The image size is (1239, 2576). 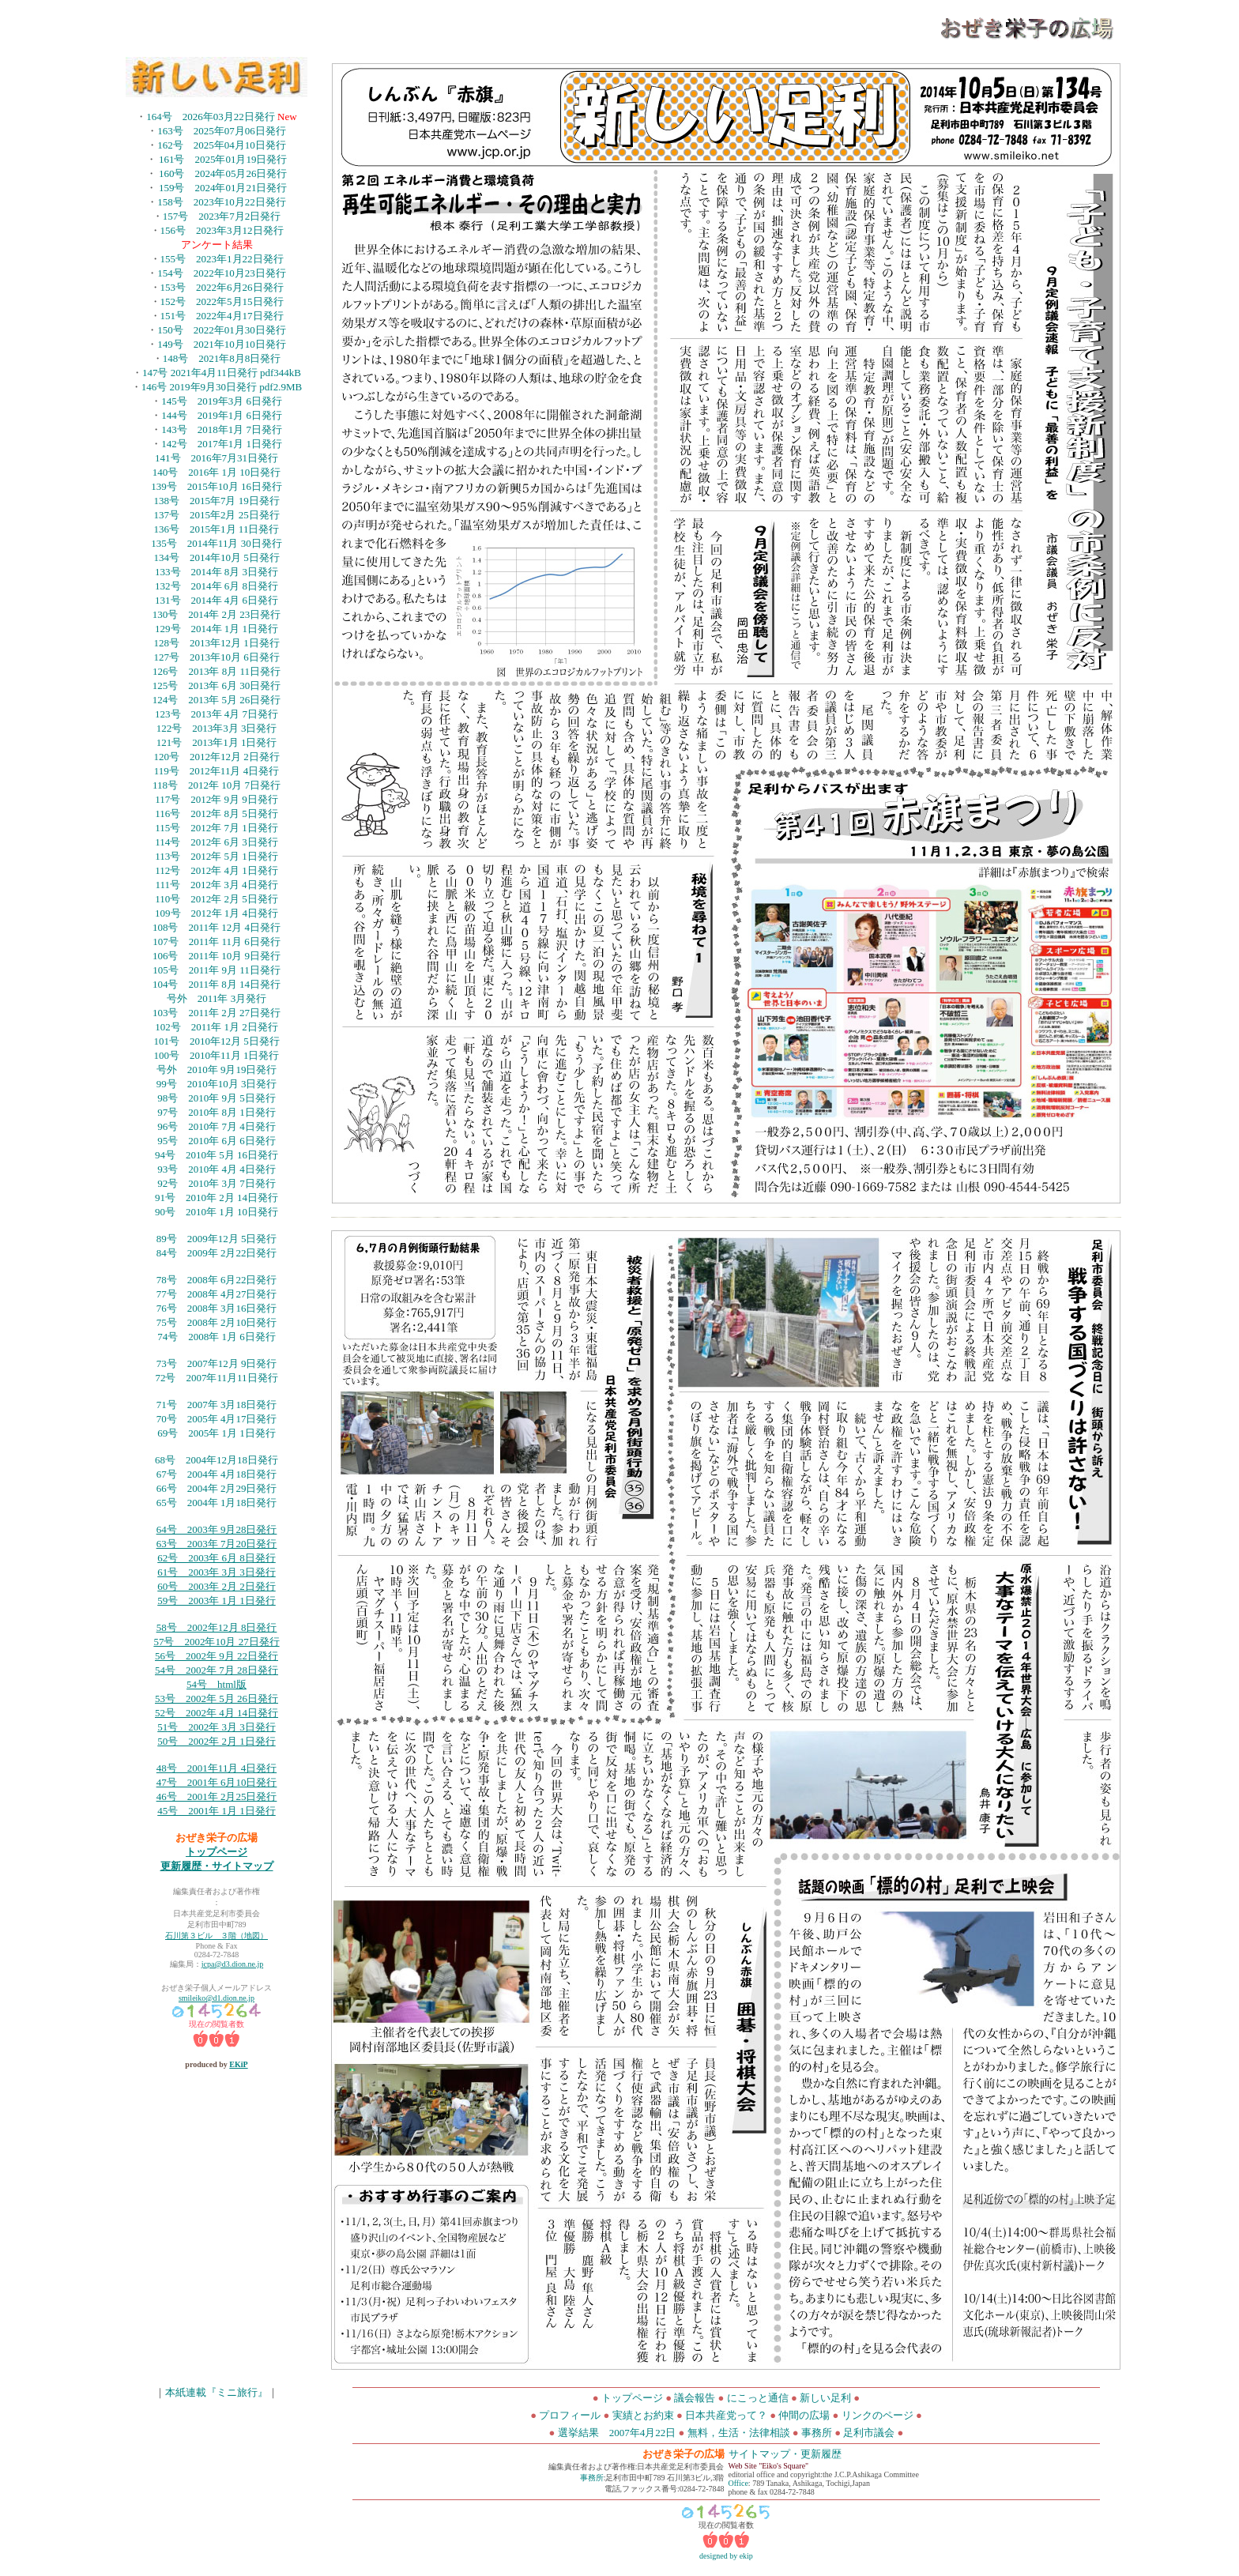 What do you see at coordinates (216, 998) in the screenshot?
I see `号外 2011年 3月発行` at bounding box center [216, 998].